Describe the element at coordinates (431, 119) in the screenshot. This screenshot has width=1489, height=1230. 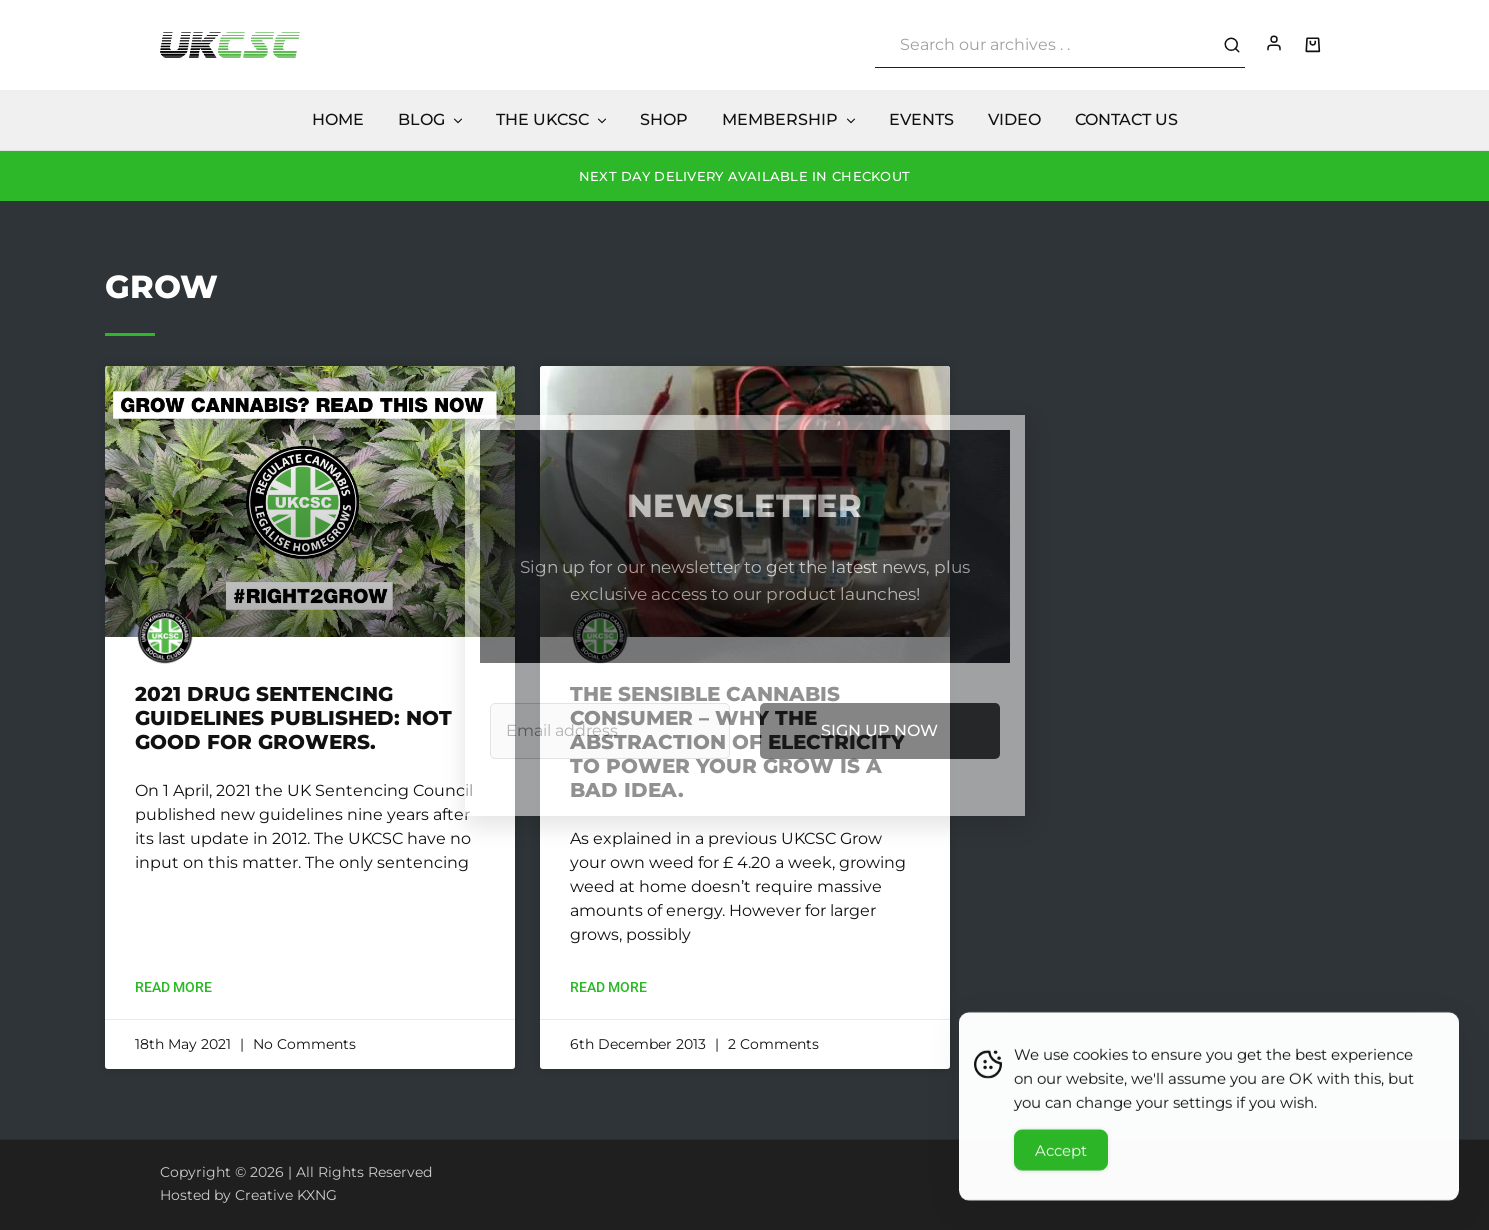
I see `Blog [button]` at that location.